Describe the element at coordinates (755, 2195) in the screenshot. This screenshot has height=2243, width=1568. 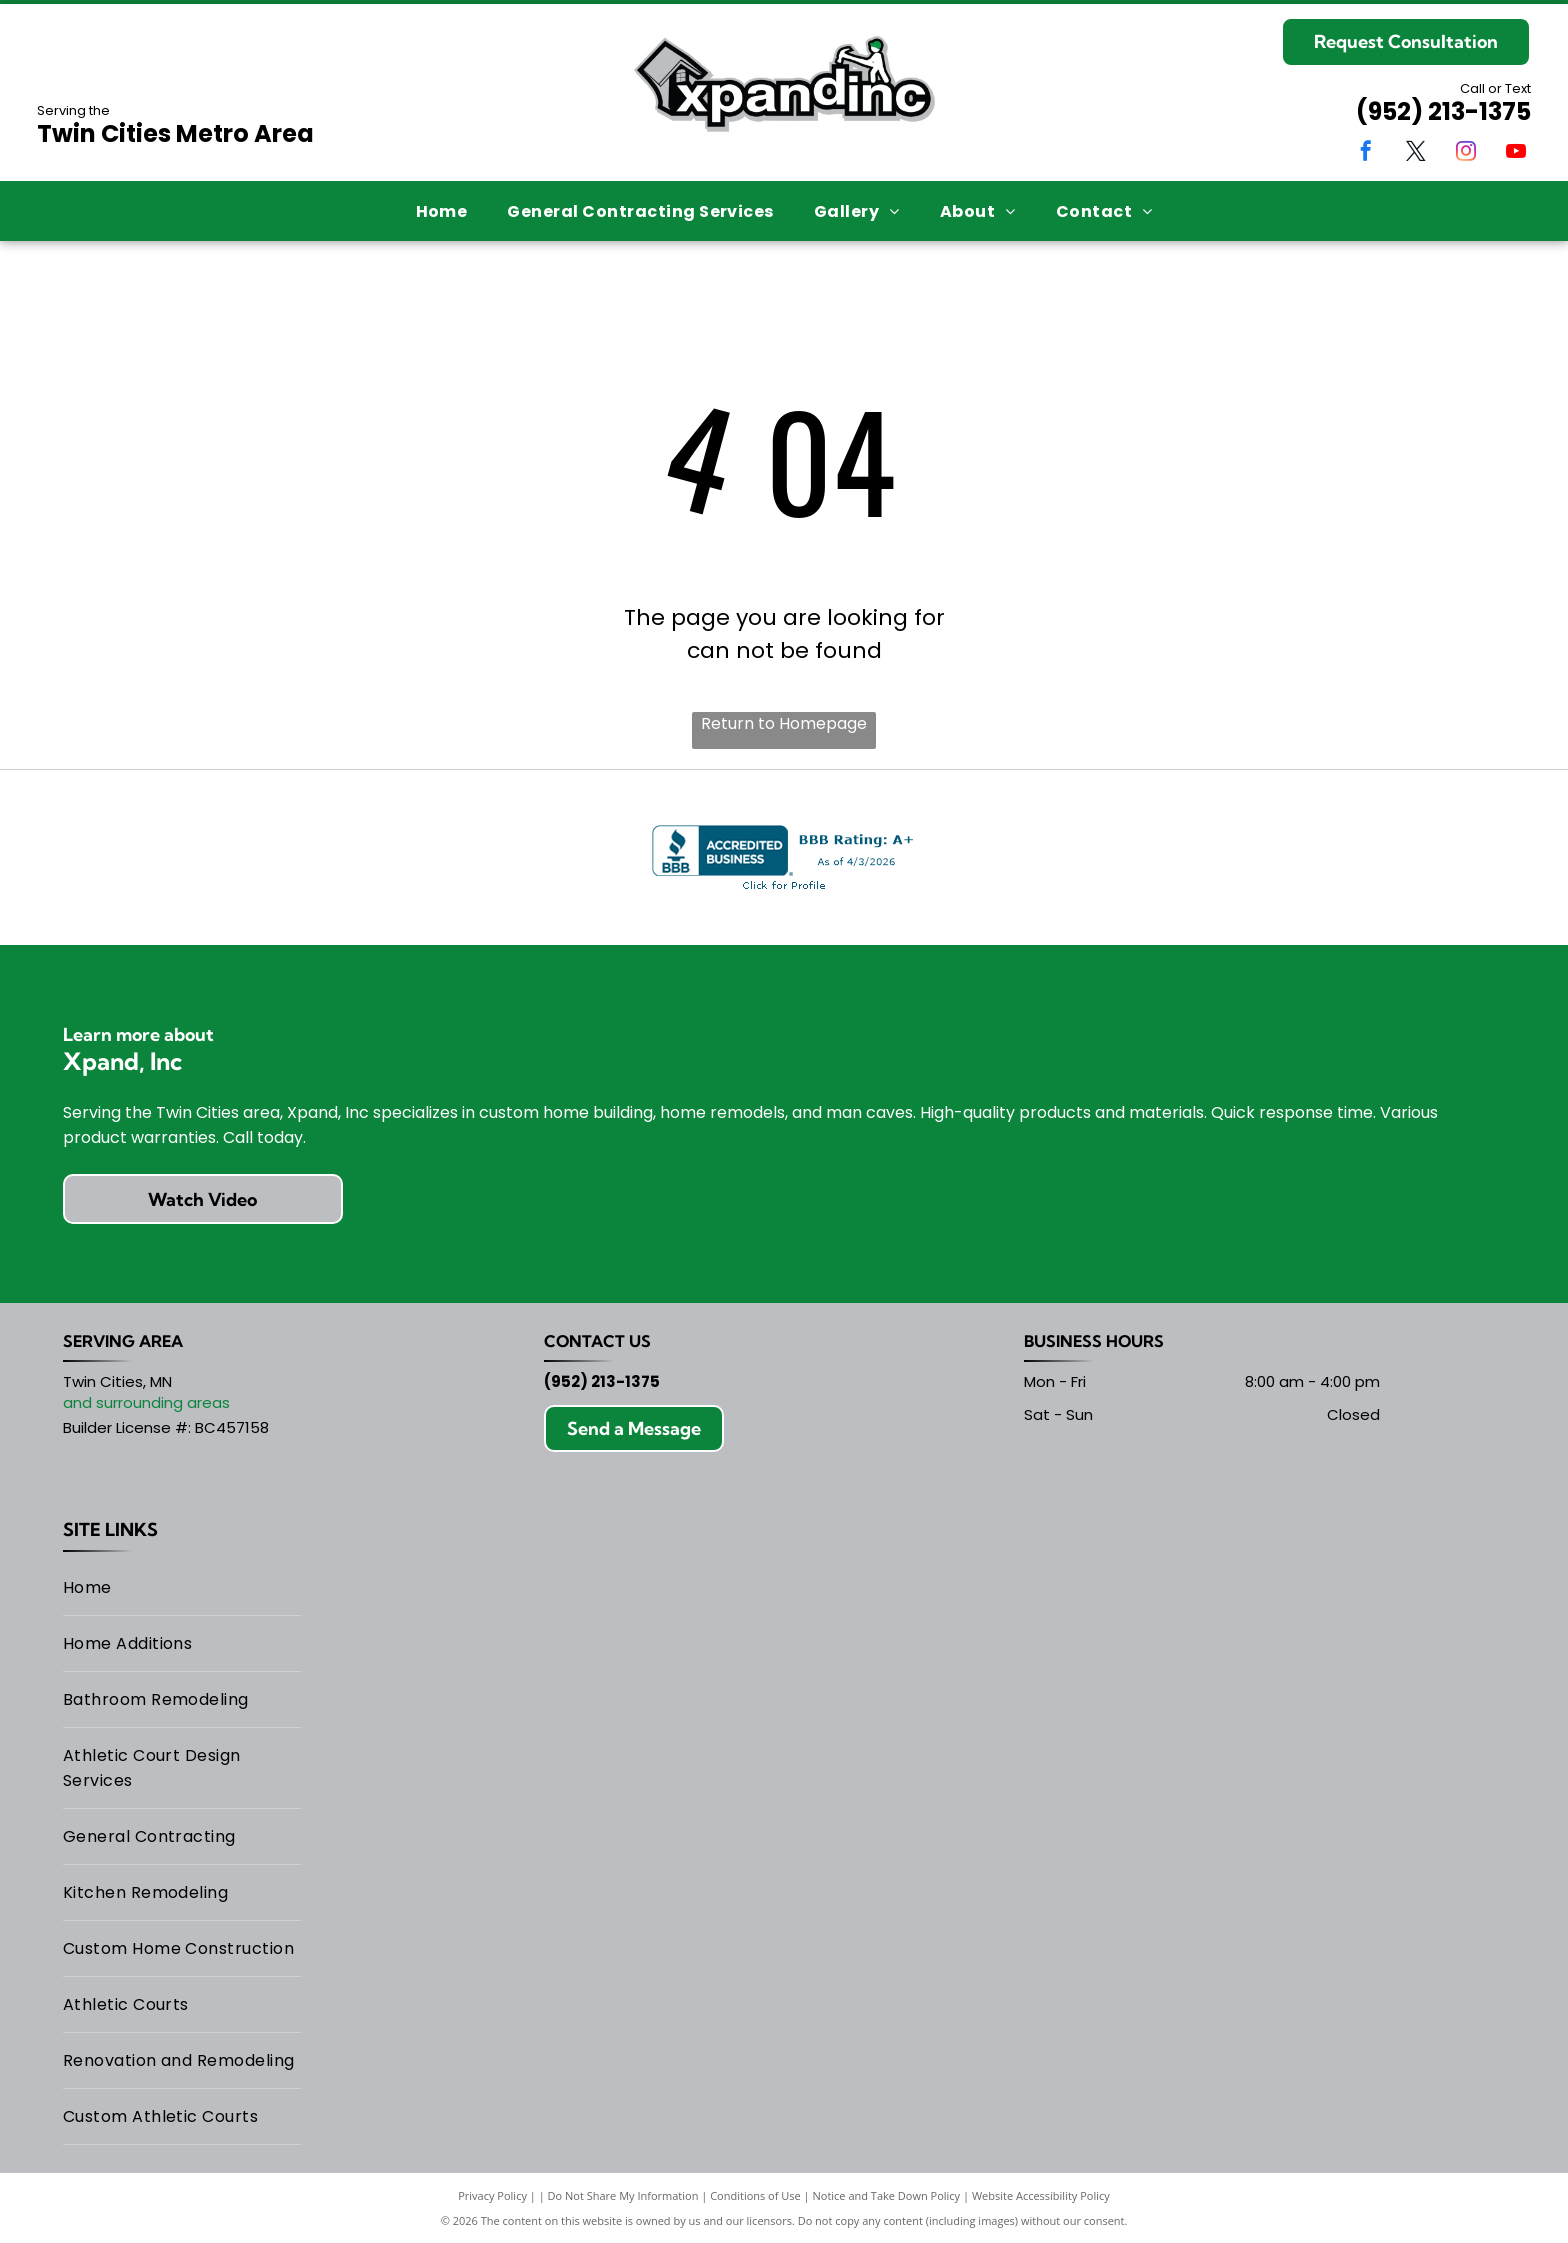
I see `Conditions of Use` at that location.